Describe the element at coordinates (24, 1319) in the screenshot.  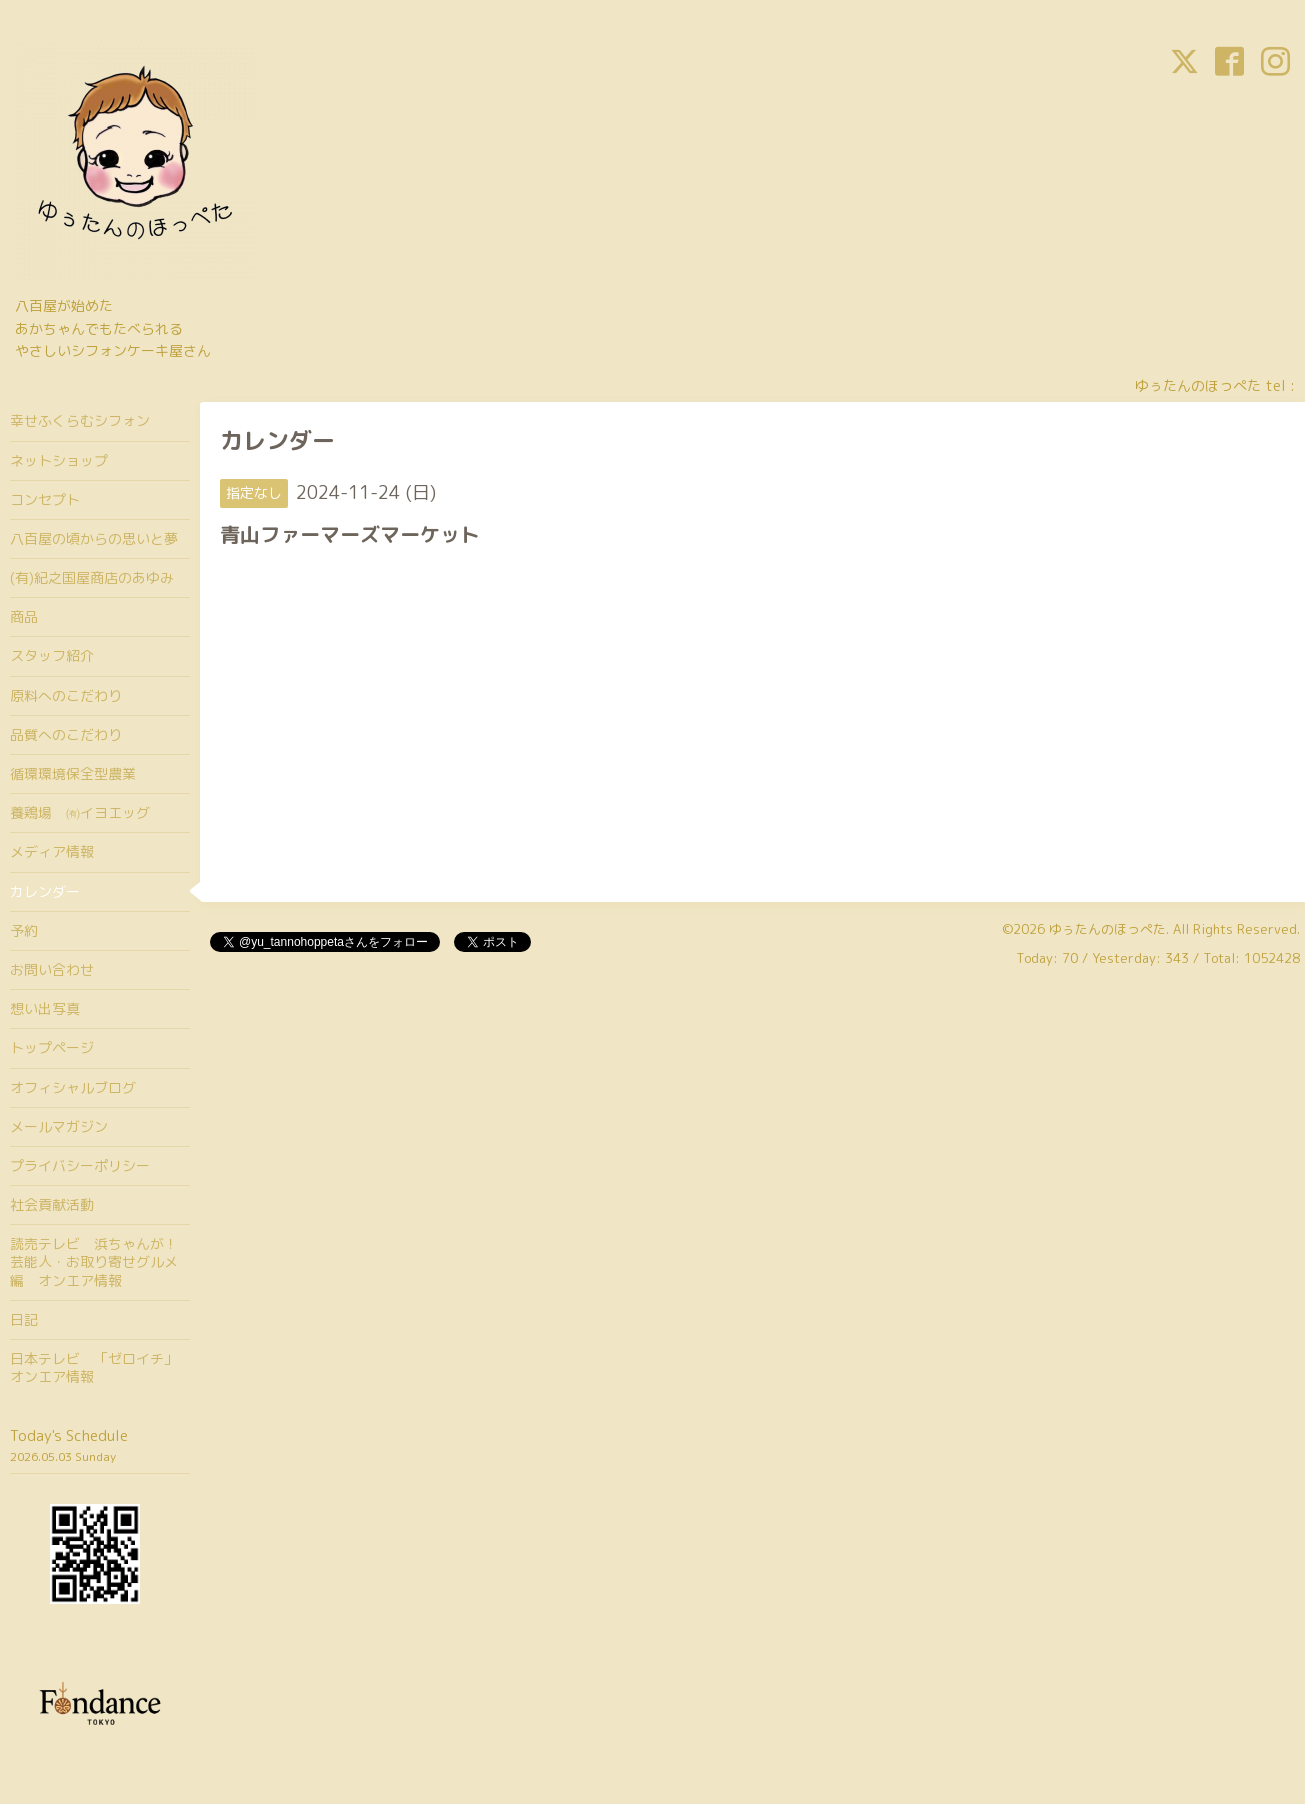
I see `日記` at that location.